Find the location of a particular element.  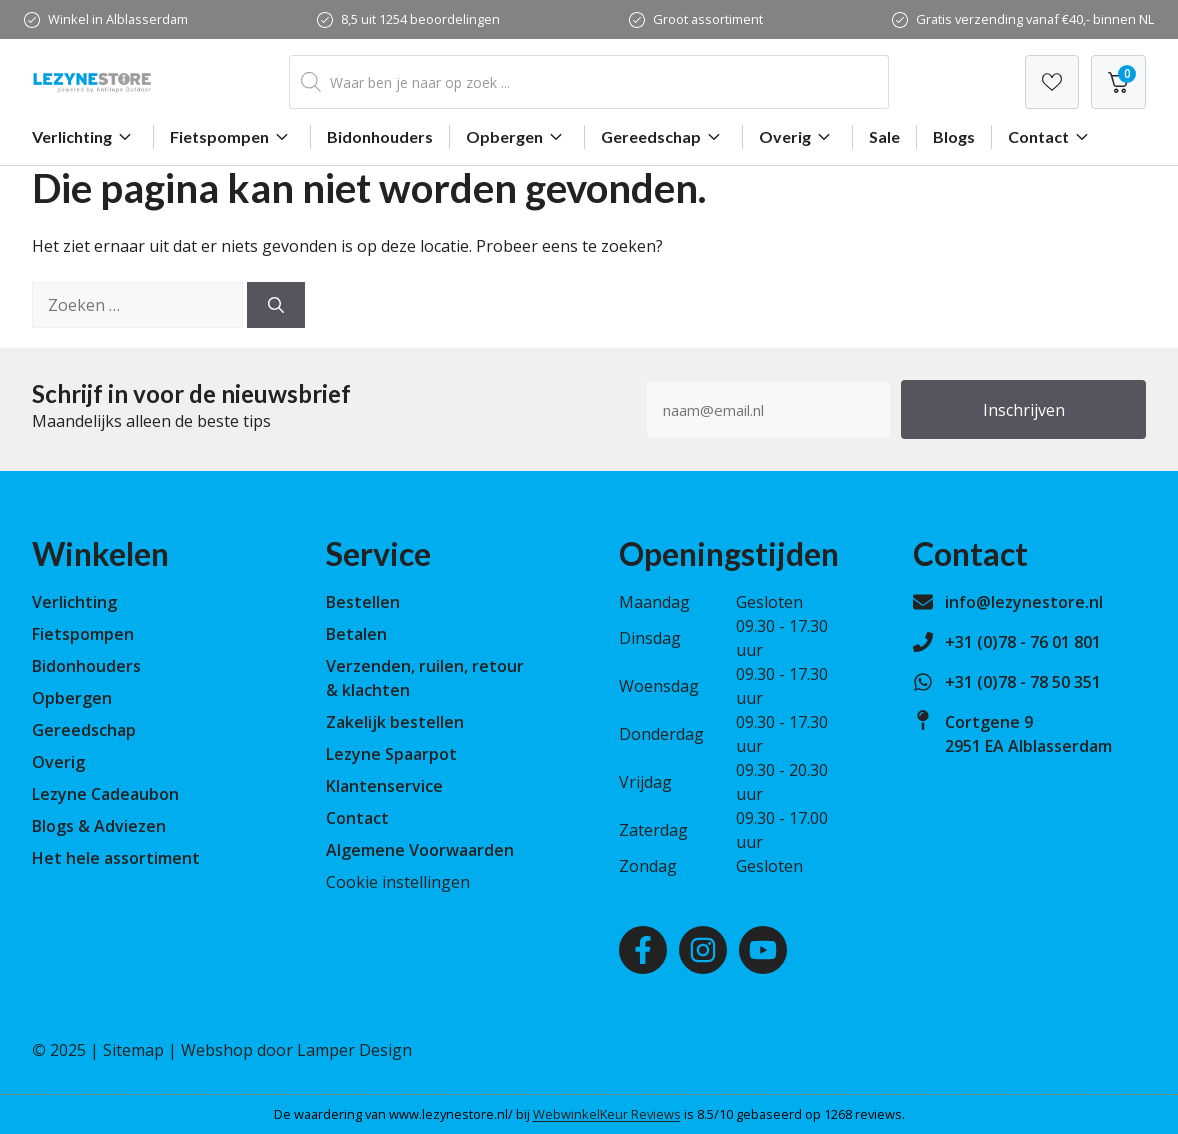

Winkel in Alblasserdam is located at coordinates (118, 19).